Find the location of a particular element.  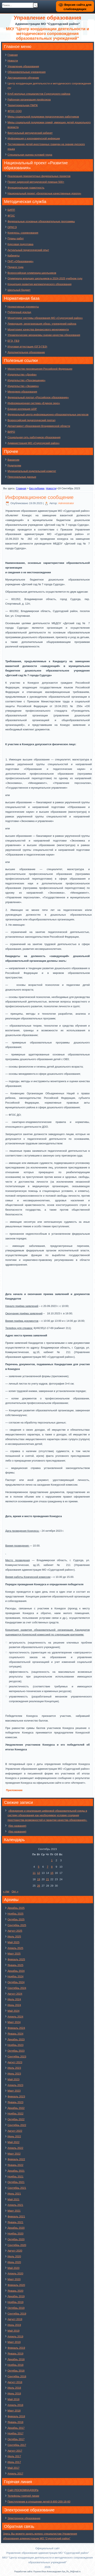

Март 2023 is located at coordinates (14, 2090).